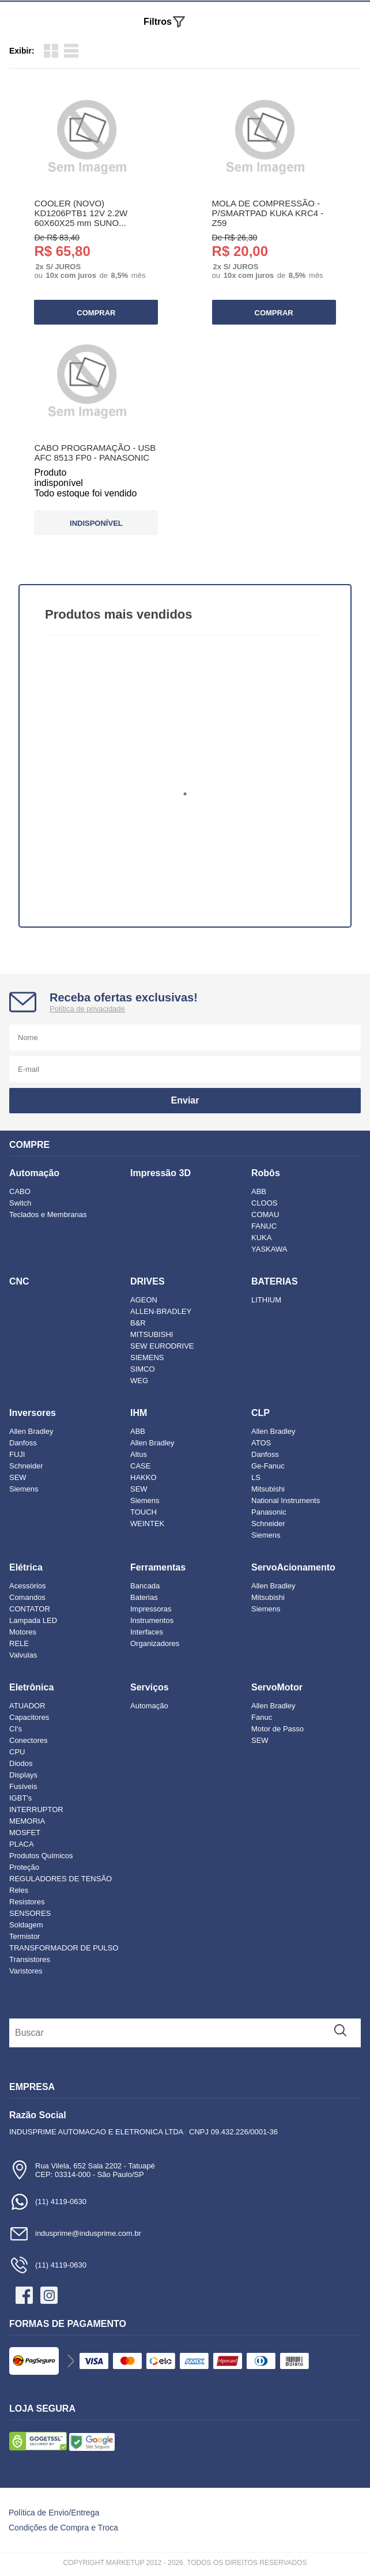  What do you see at coordinates (20, 1203) in the screenshot?
I see `Switch` at bounding box center [20, 1203].